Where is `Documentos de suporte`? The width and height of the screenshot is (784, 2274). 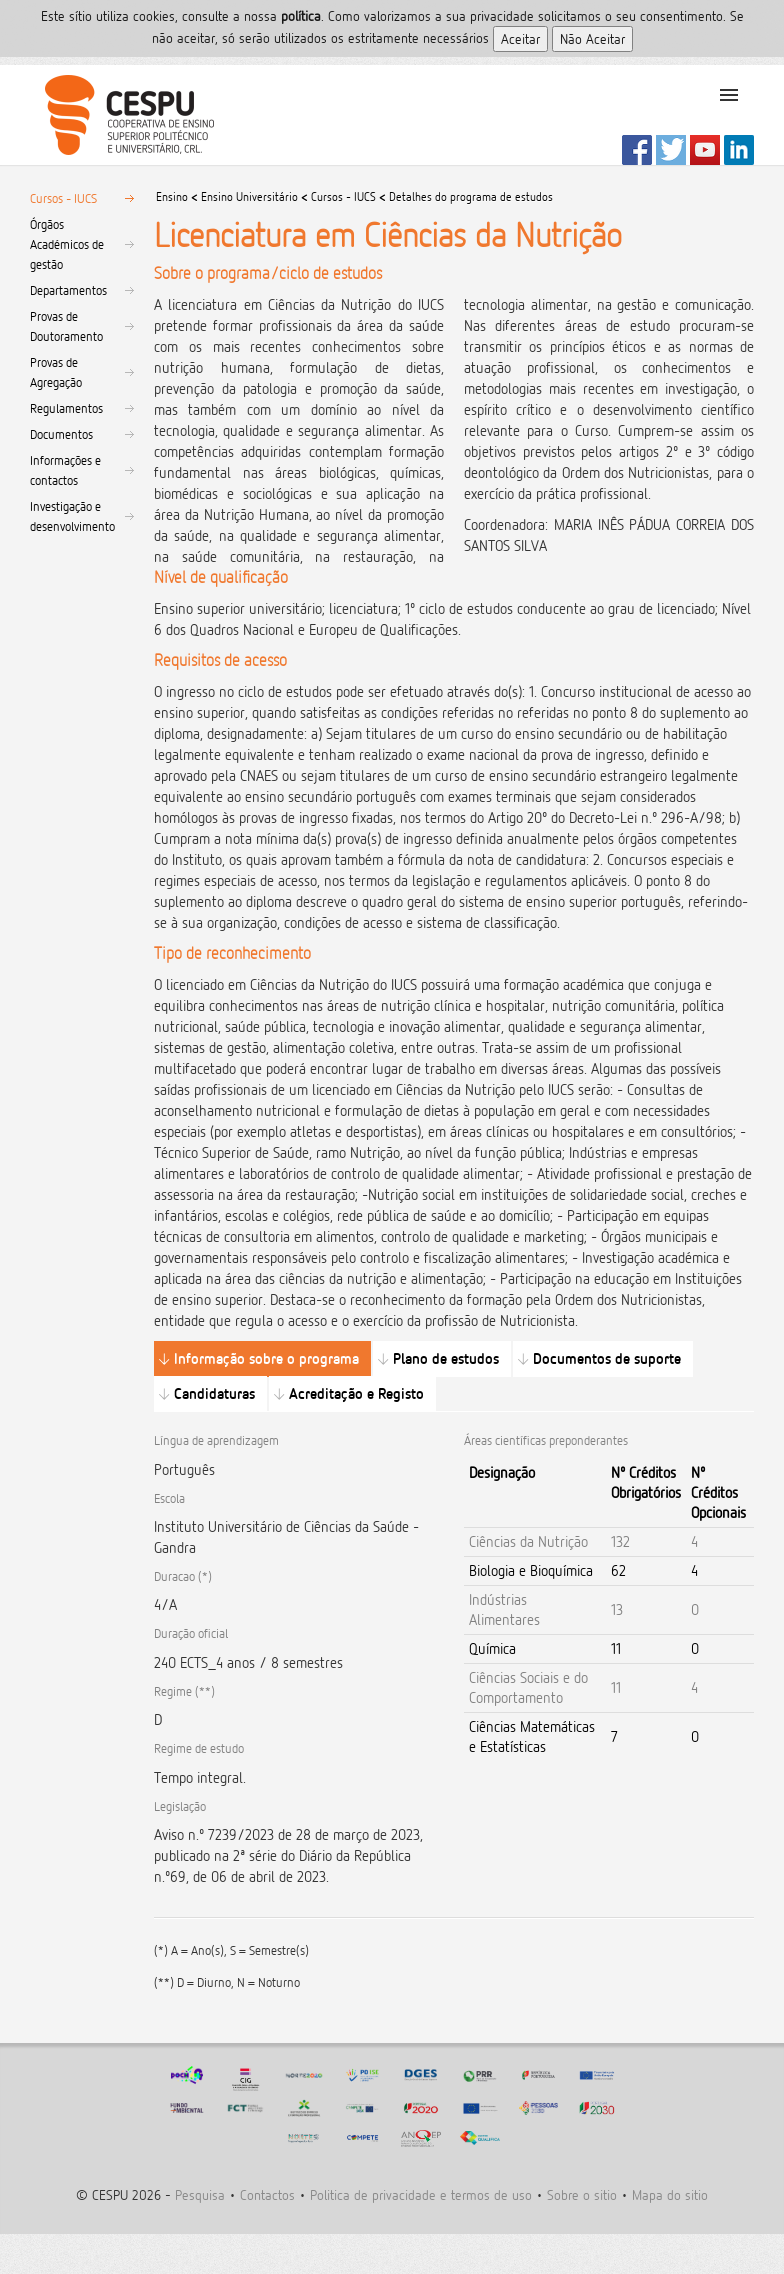
Documentos de suporte is located at coordinates (607, 1358).